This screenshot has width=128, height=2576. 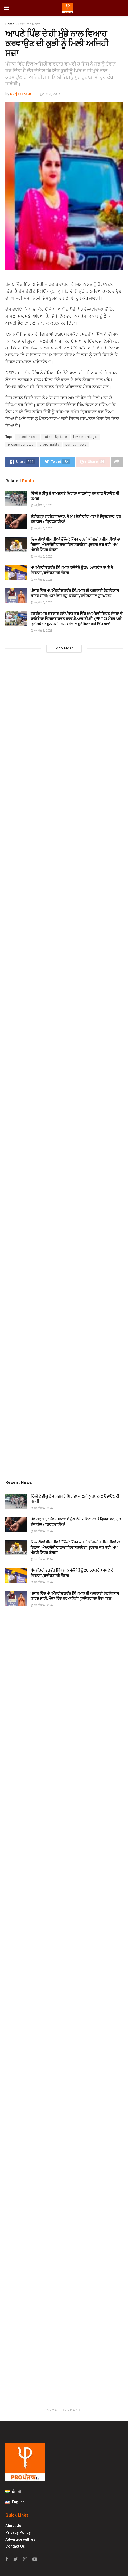 I want to click on latest Update, so click(x=55, y=437).